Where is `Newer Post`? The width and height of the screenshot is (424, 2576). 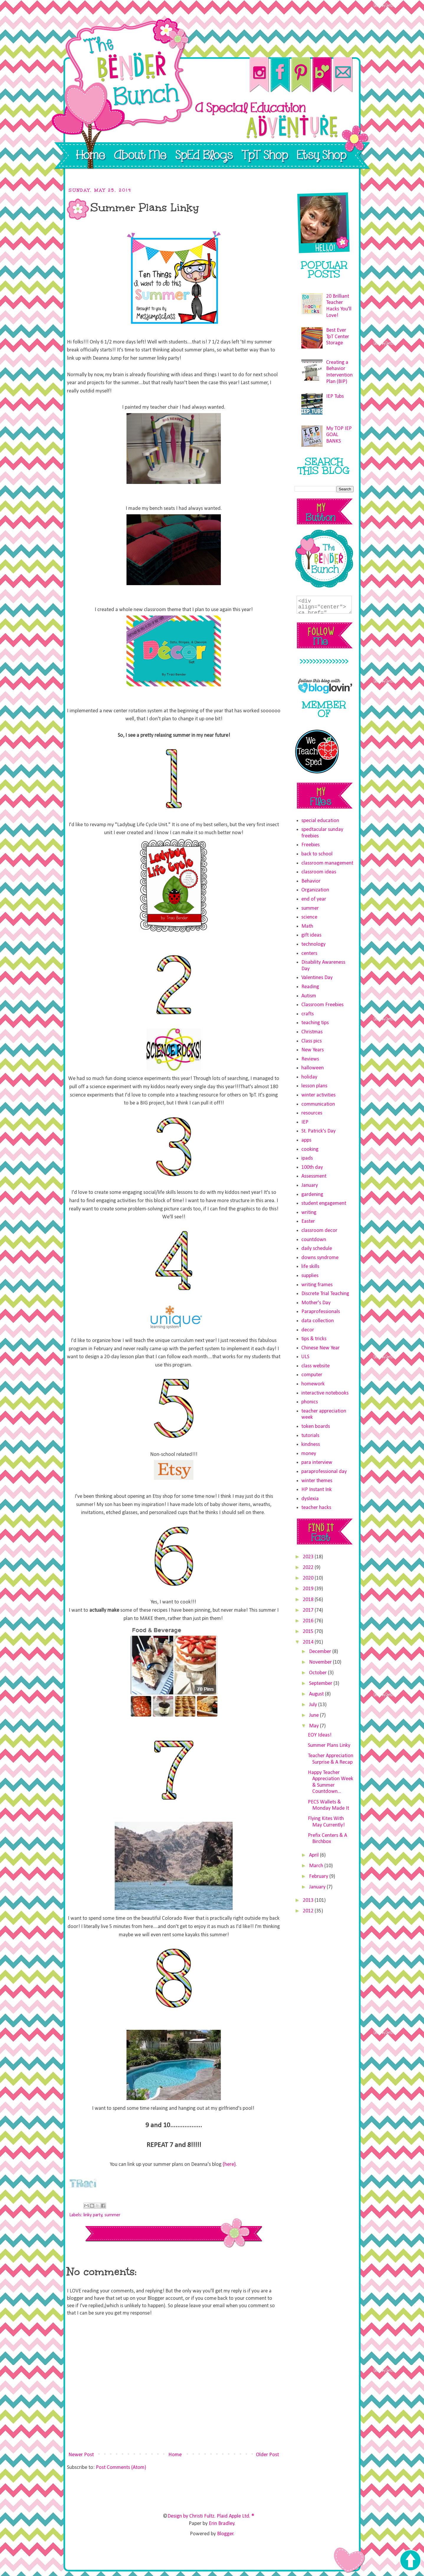 Newer Post is located at coordinates (81, 2455).